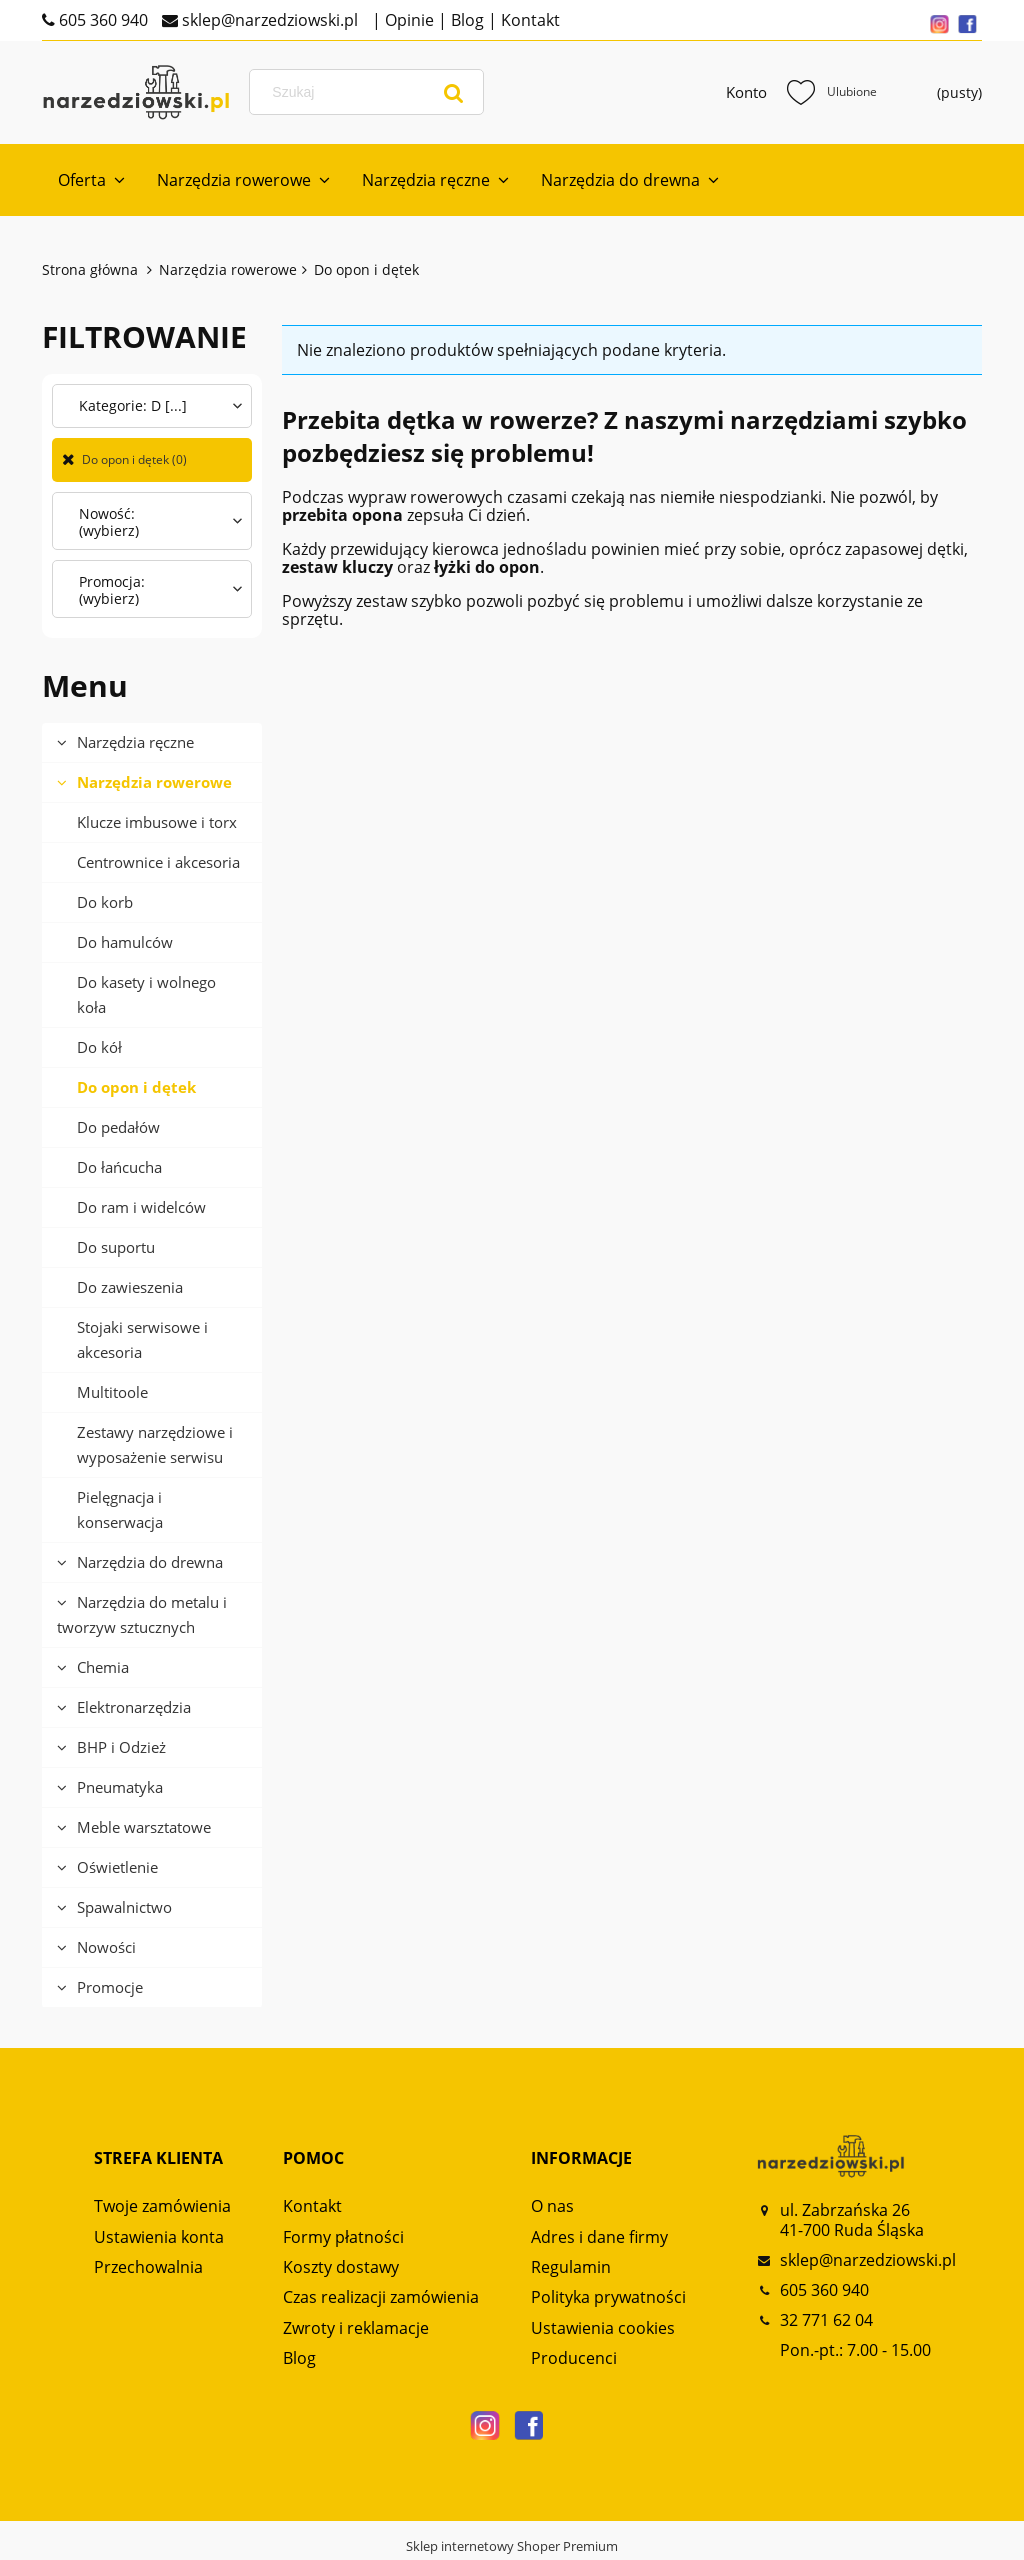  I want to click on Oświetlenie, so click(117, 1867).